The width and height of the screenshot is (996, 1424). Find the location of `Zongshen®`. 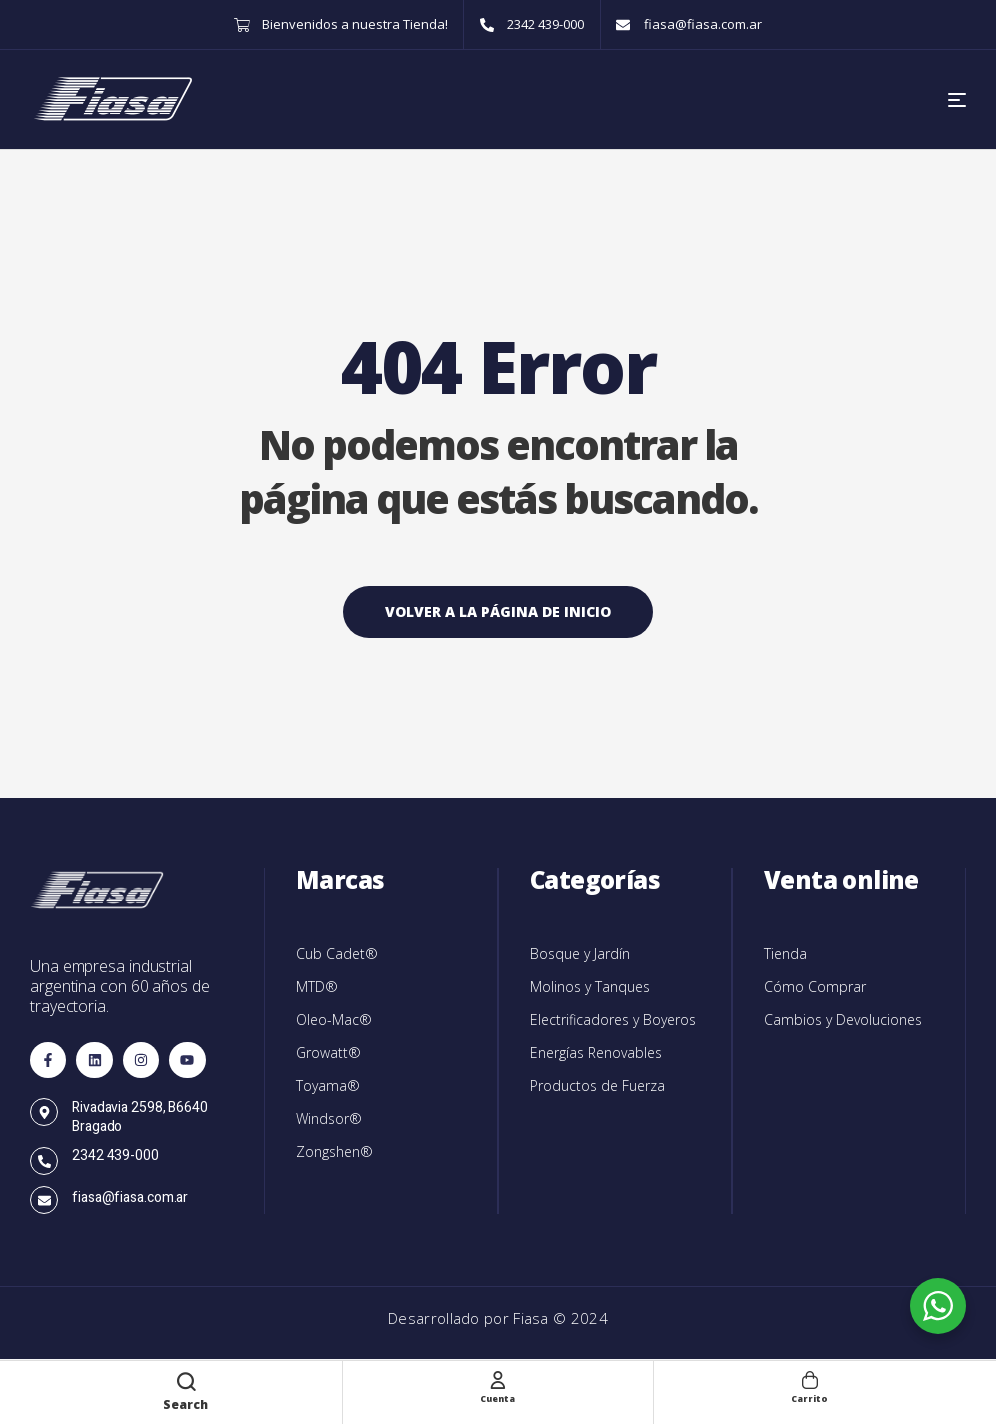

Zongshen® is located at coordinates (334, 1151).